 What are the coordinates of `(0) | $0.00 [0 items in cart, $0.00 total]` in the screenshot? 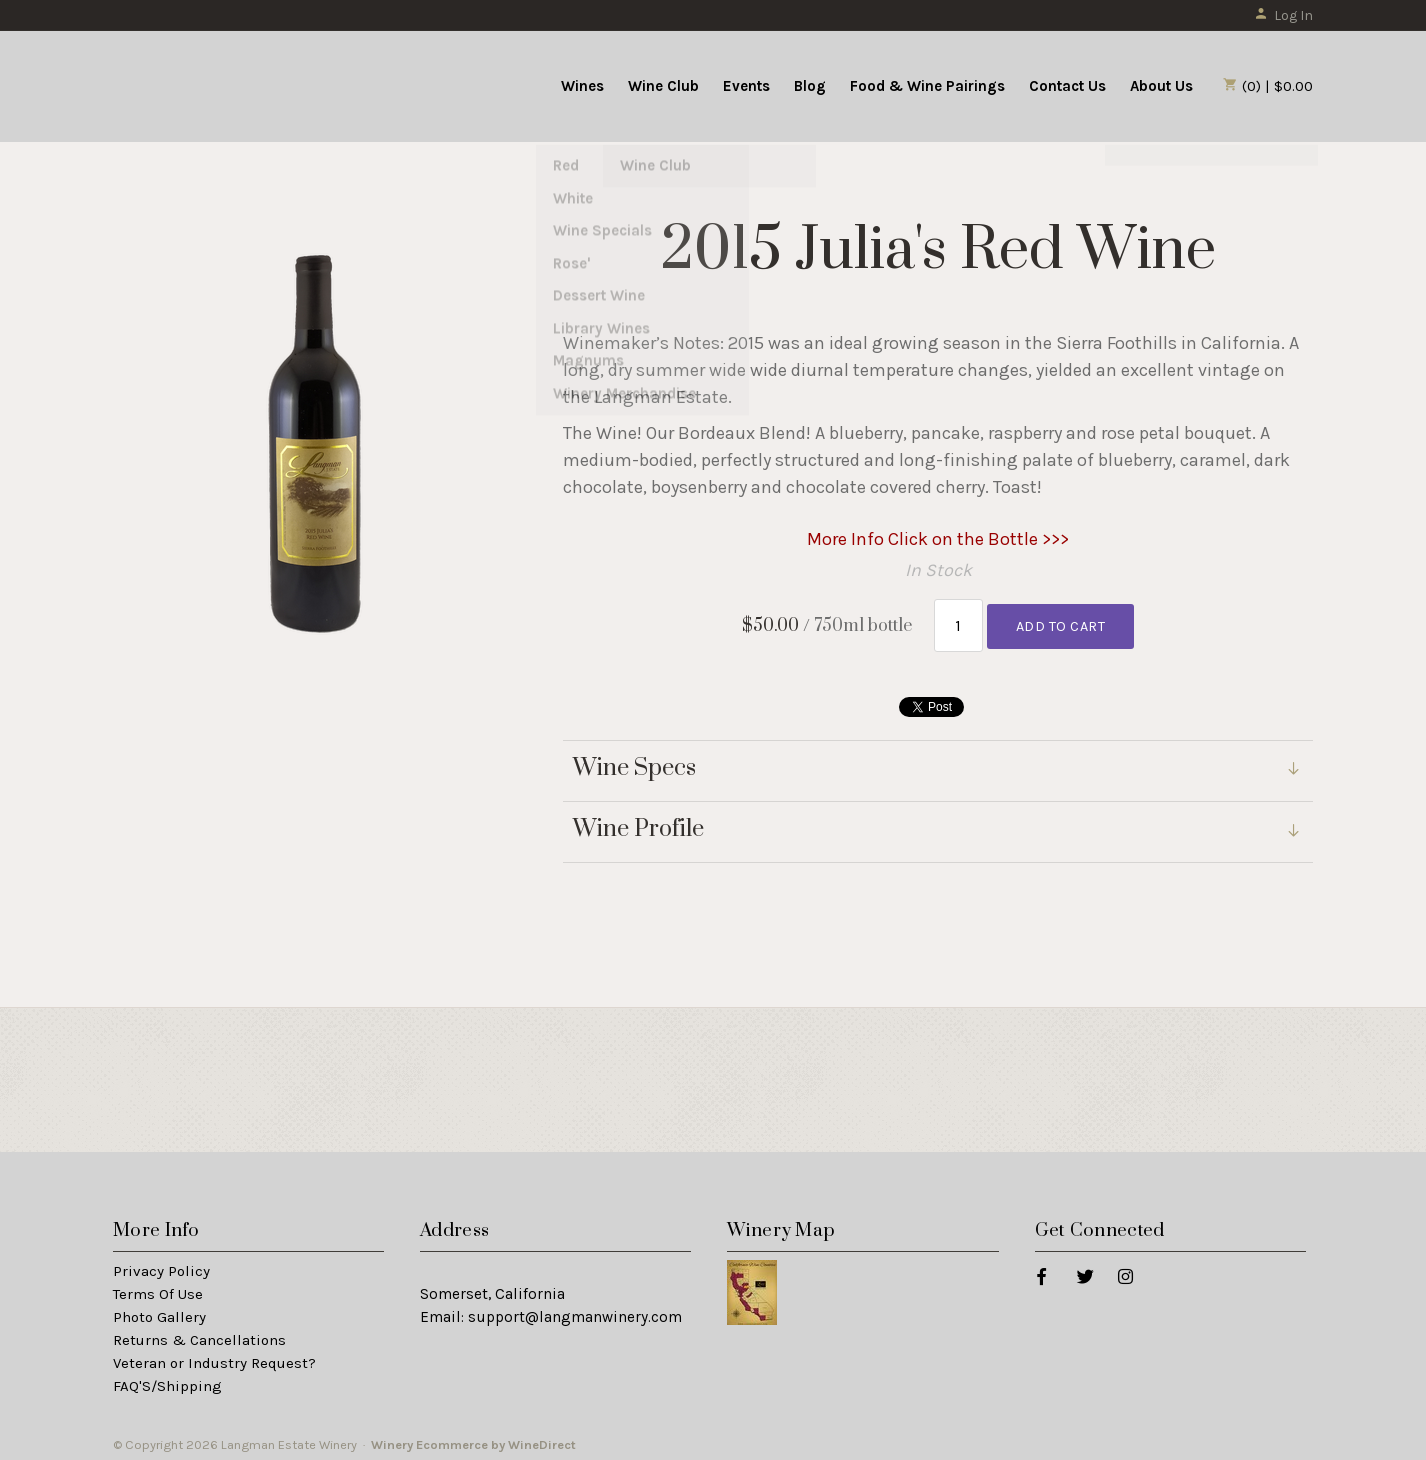 It's located at (1268, 86).